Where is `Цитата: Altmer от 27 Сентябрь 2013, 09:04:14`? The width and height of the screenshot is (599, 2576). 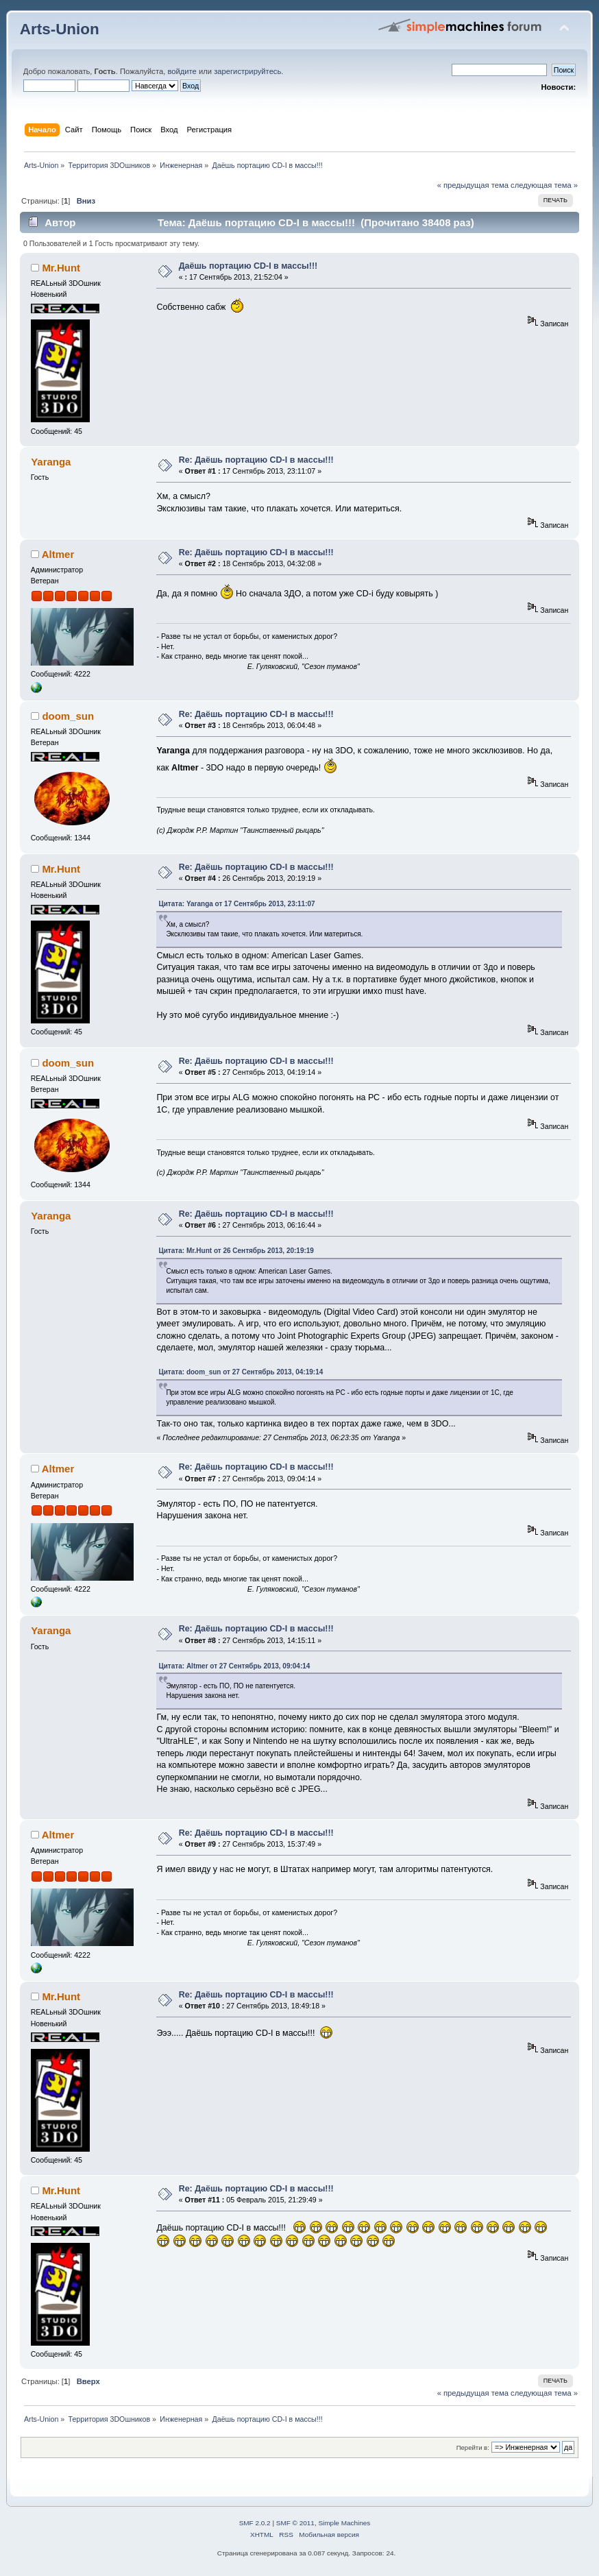
Цитата: Altmer от 27 Сентябрь 2013, 09:04:14 is located at coordinates (234, 1666).